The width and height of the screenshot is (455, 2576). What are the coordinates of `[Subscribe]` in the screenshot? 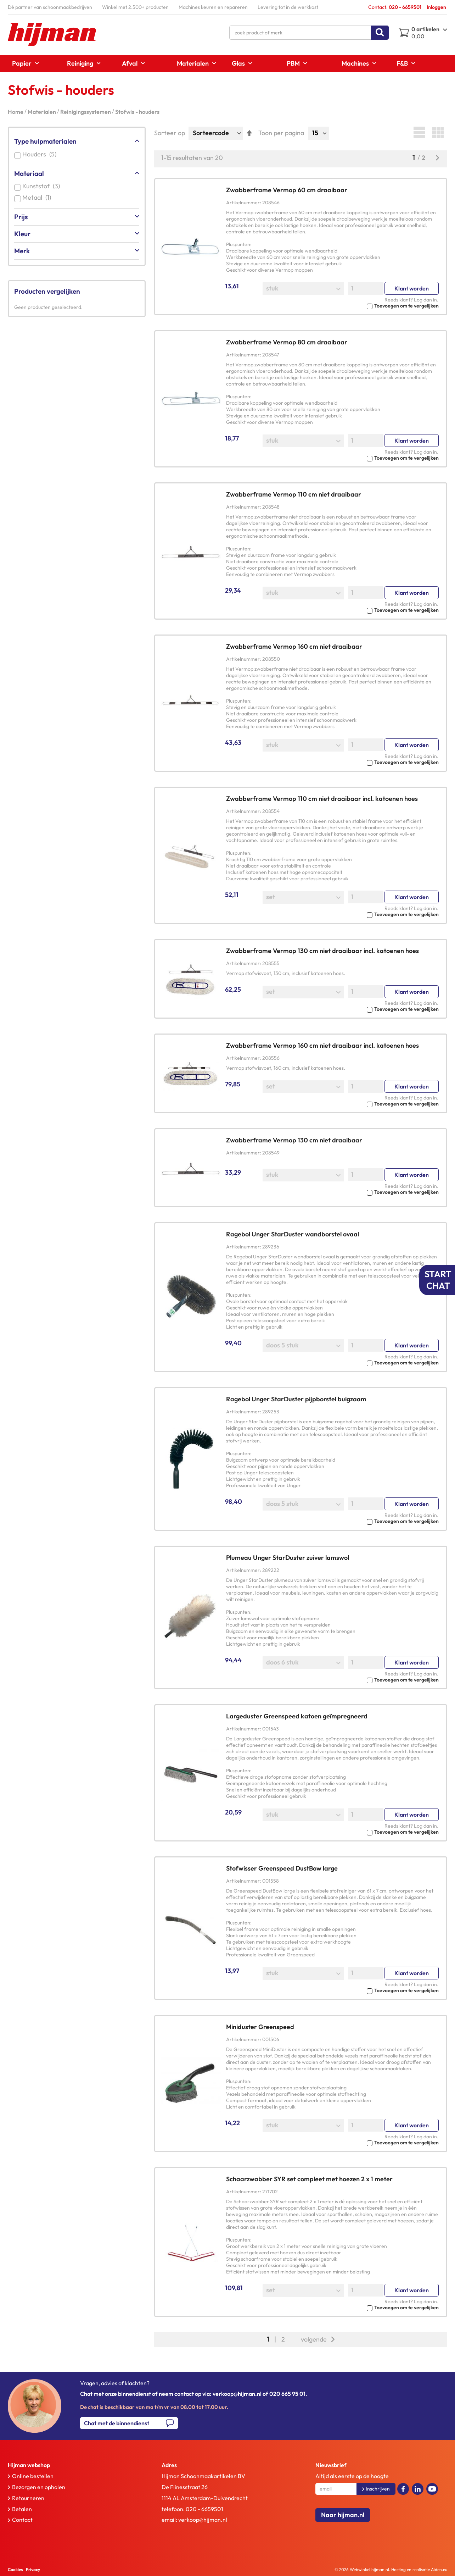 It's located at (375, 2489).